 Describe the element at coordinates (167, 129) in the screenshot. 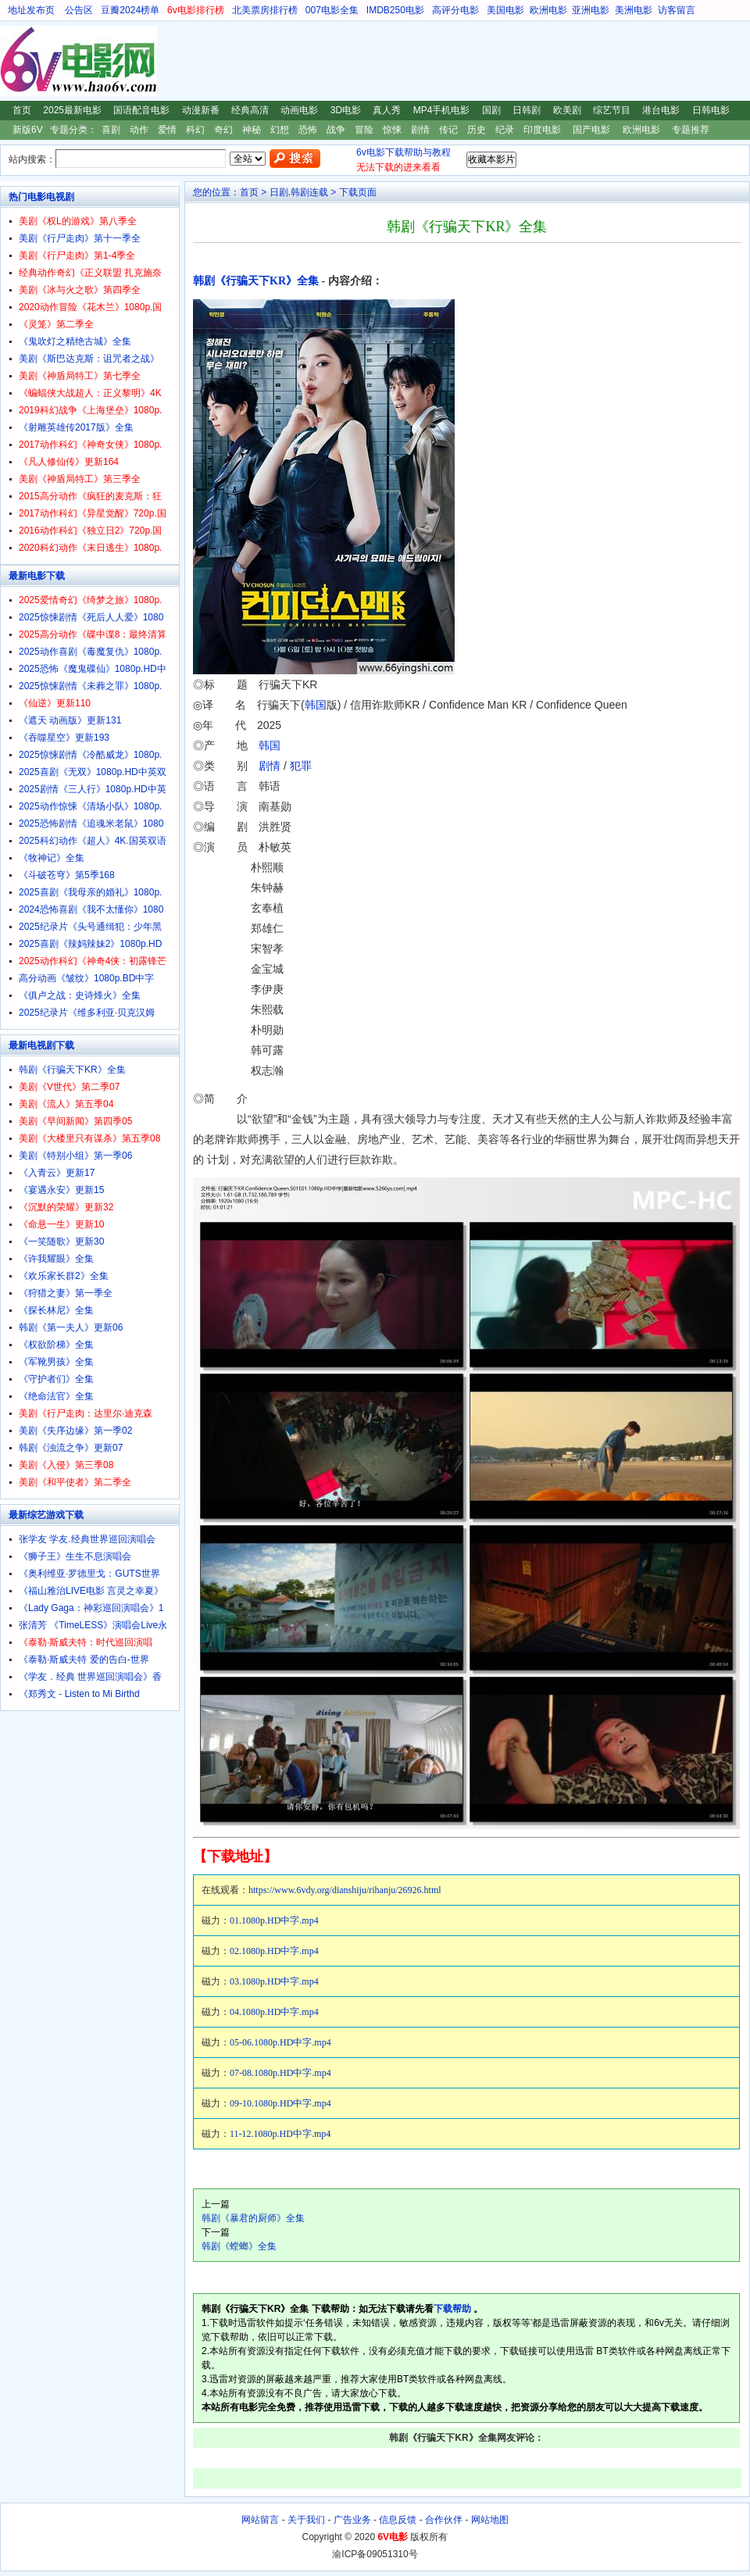

I see `爱情` at that location.